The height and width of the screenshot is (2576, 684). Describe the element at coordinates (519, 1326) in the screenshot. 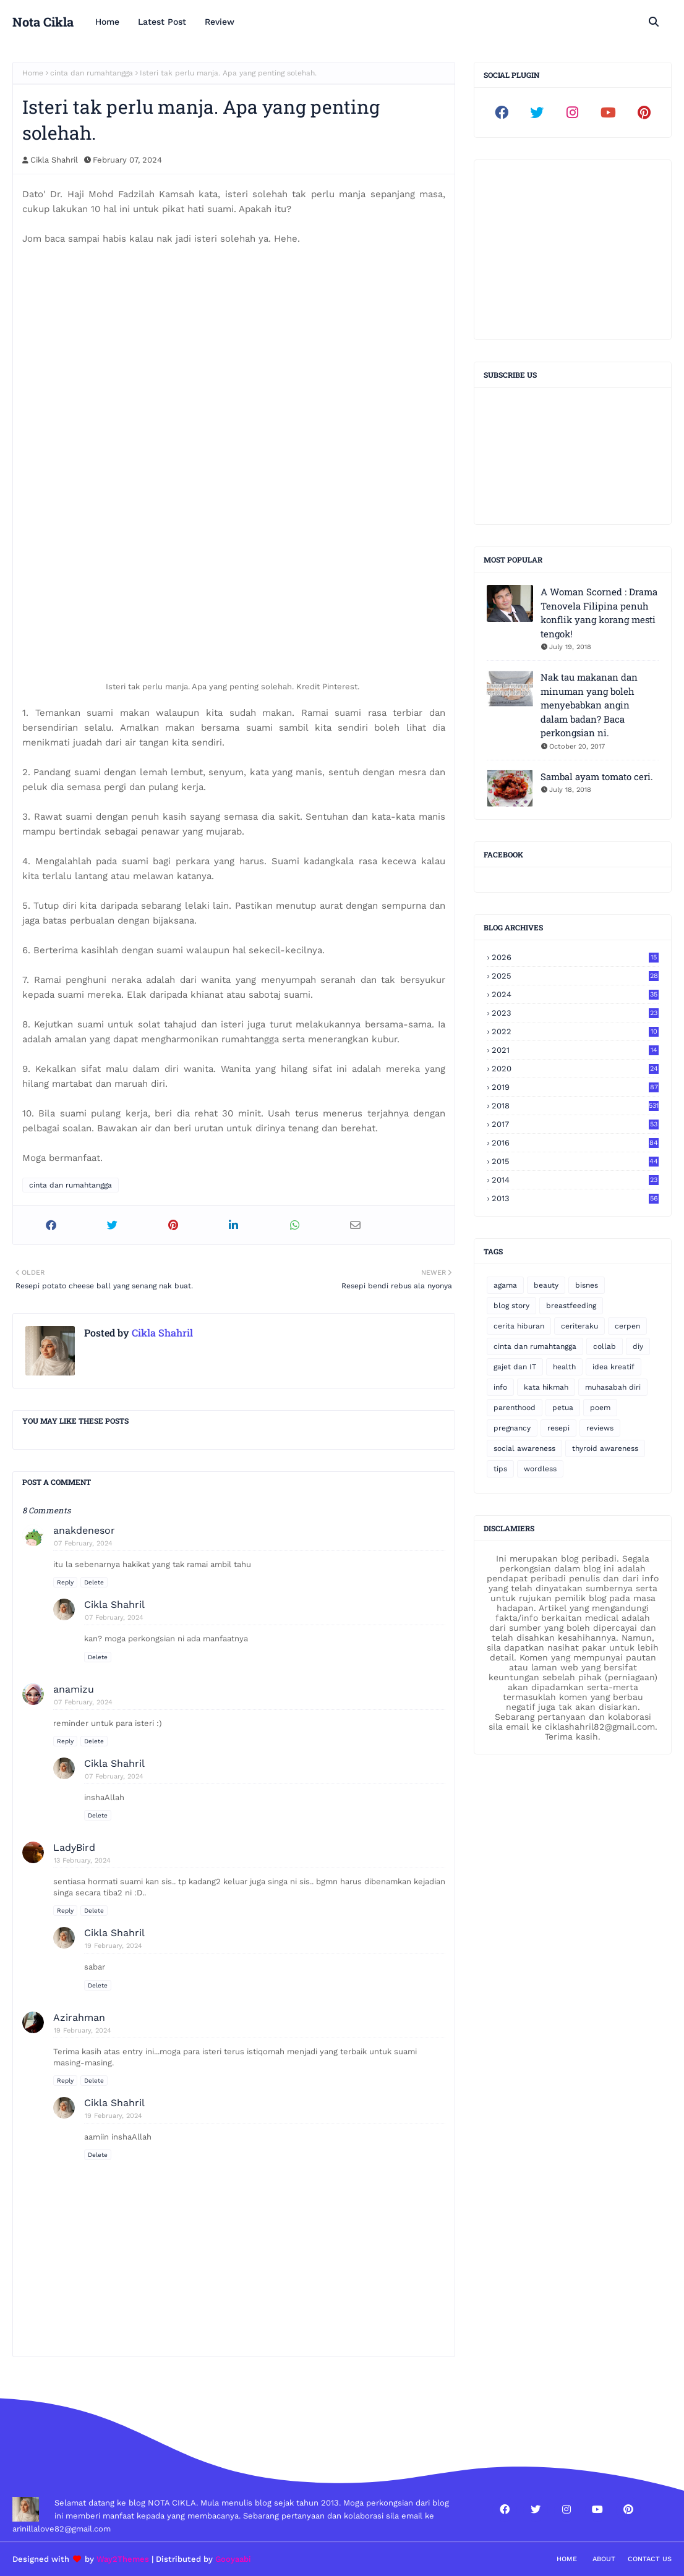

I see `cerita hiburan` at that location.